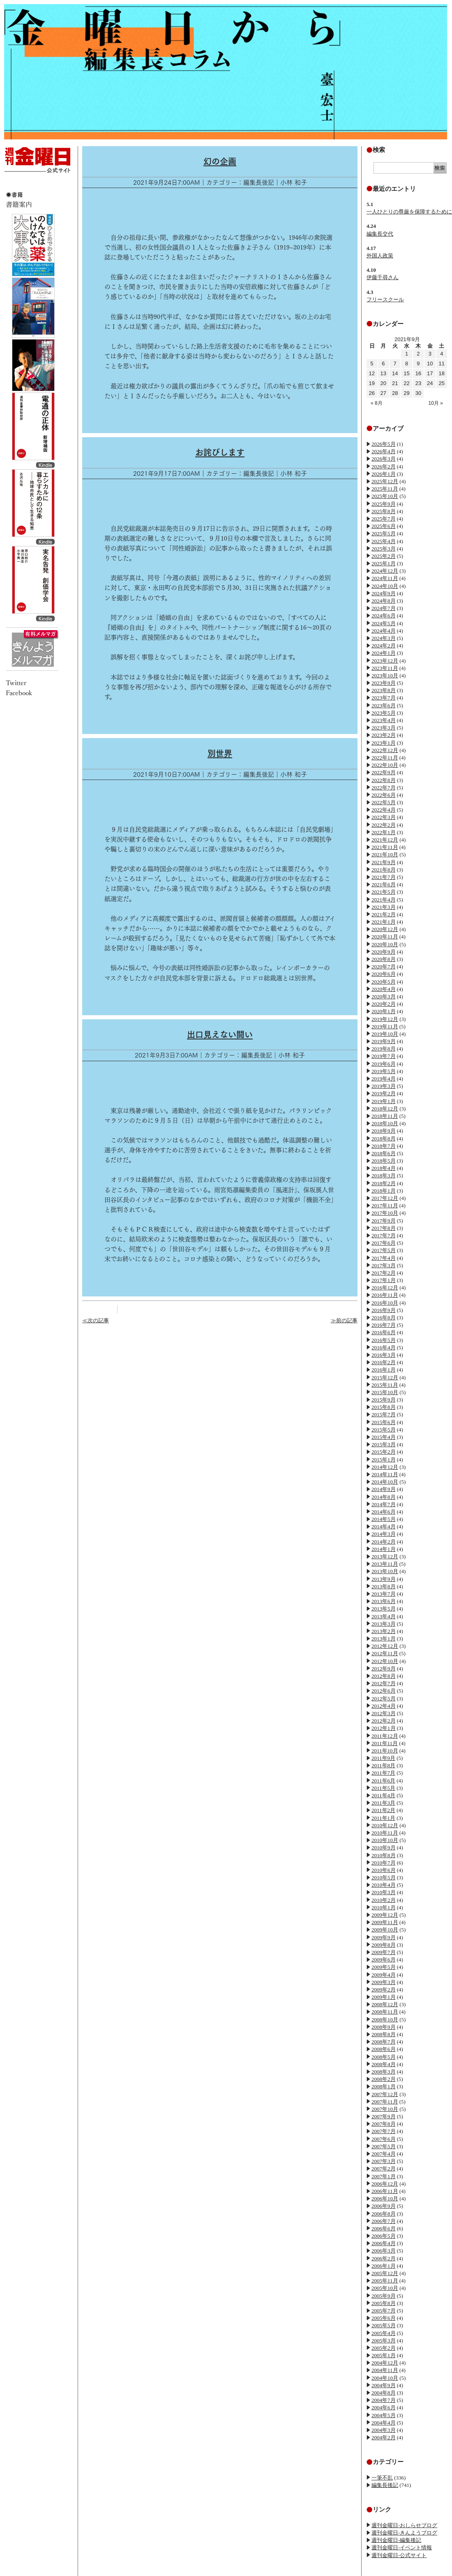 The image size is (452, 2576). I want to click on 2006年2月, so click(383, 2258).